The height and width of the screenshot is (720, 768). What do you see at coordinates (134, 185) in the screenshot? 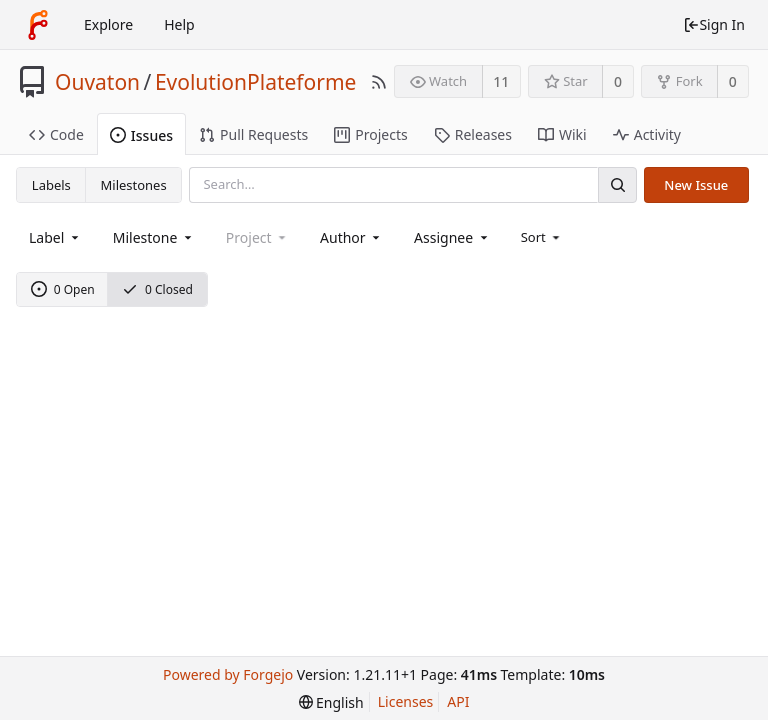
I see `Milestones` at bounding box center [134, 185].